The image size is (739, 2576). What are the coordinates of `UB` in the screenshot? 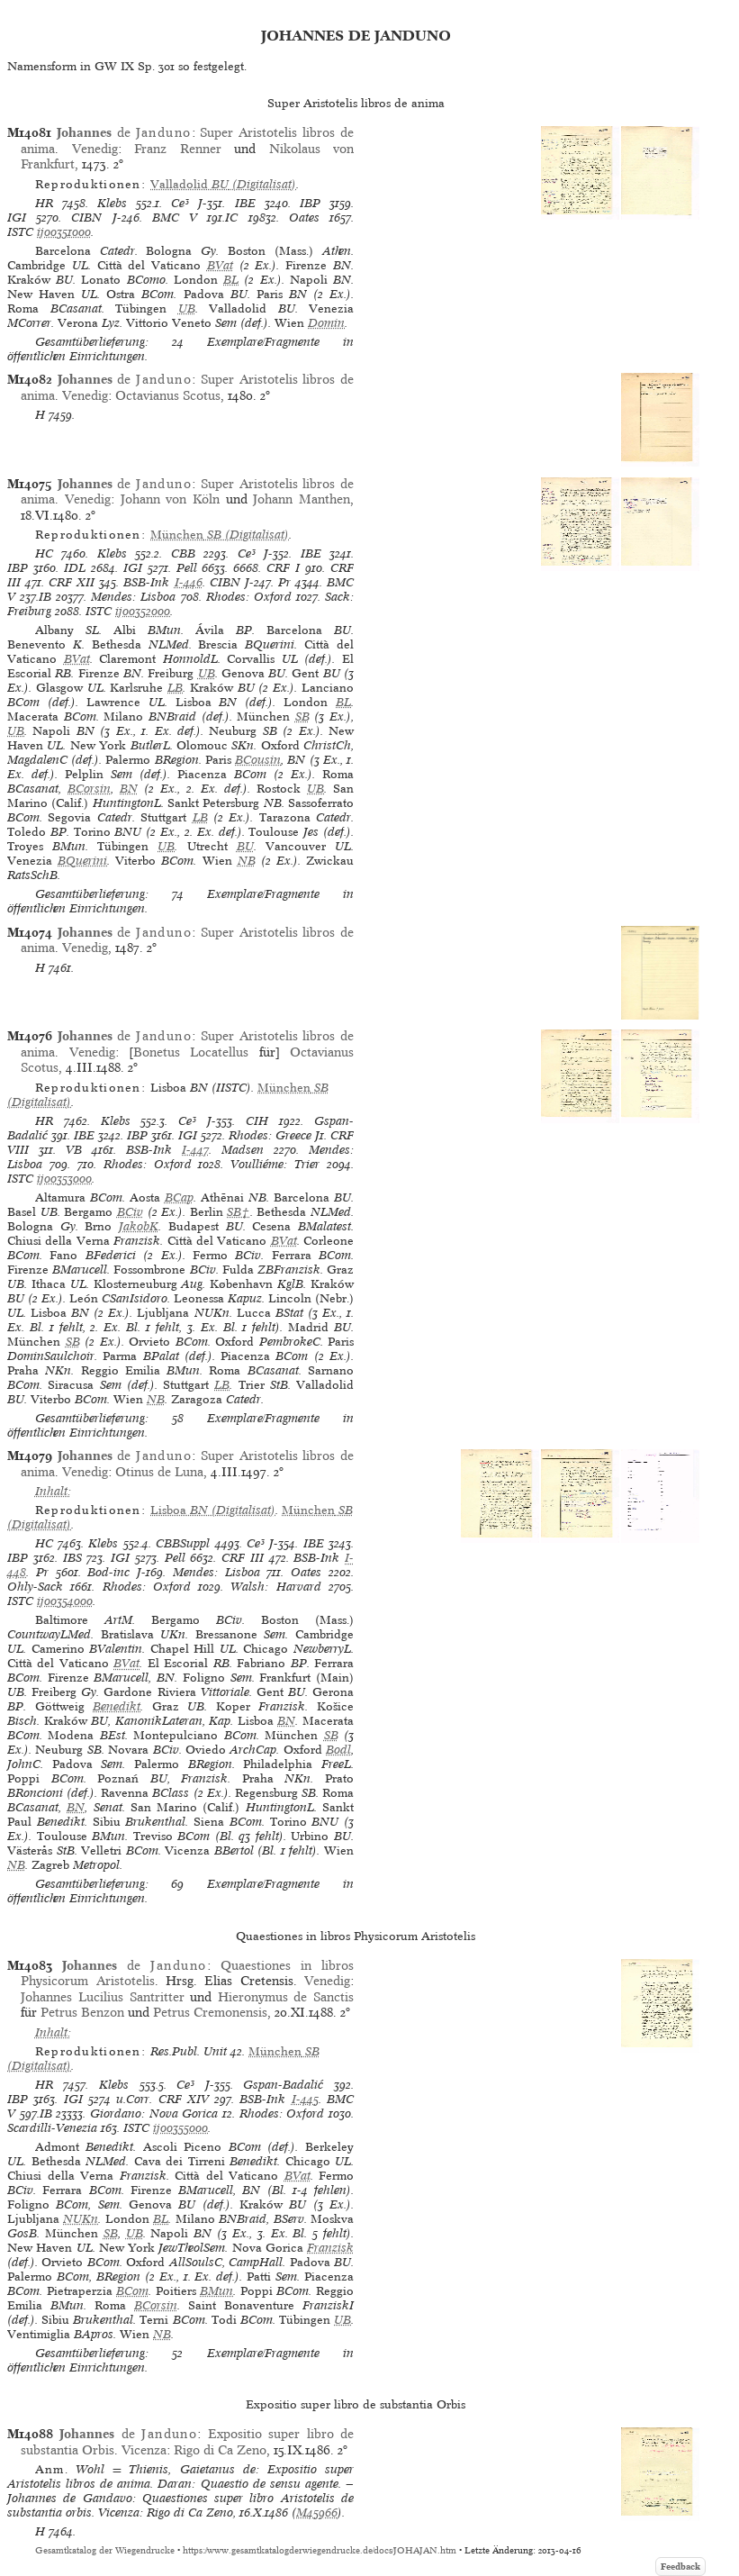 It's located at (186, 308).